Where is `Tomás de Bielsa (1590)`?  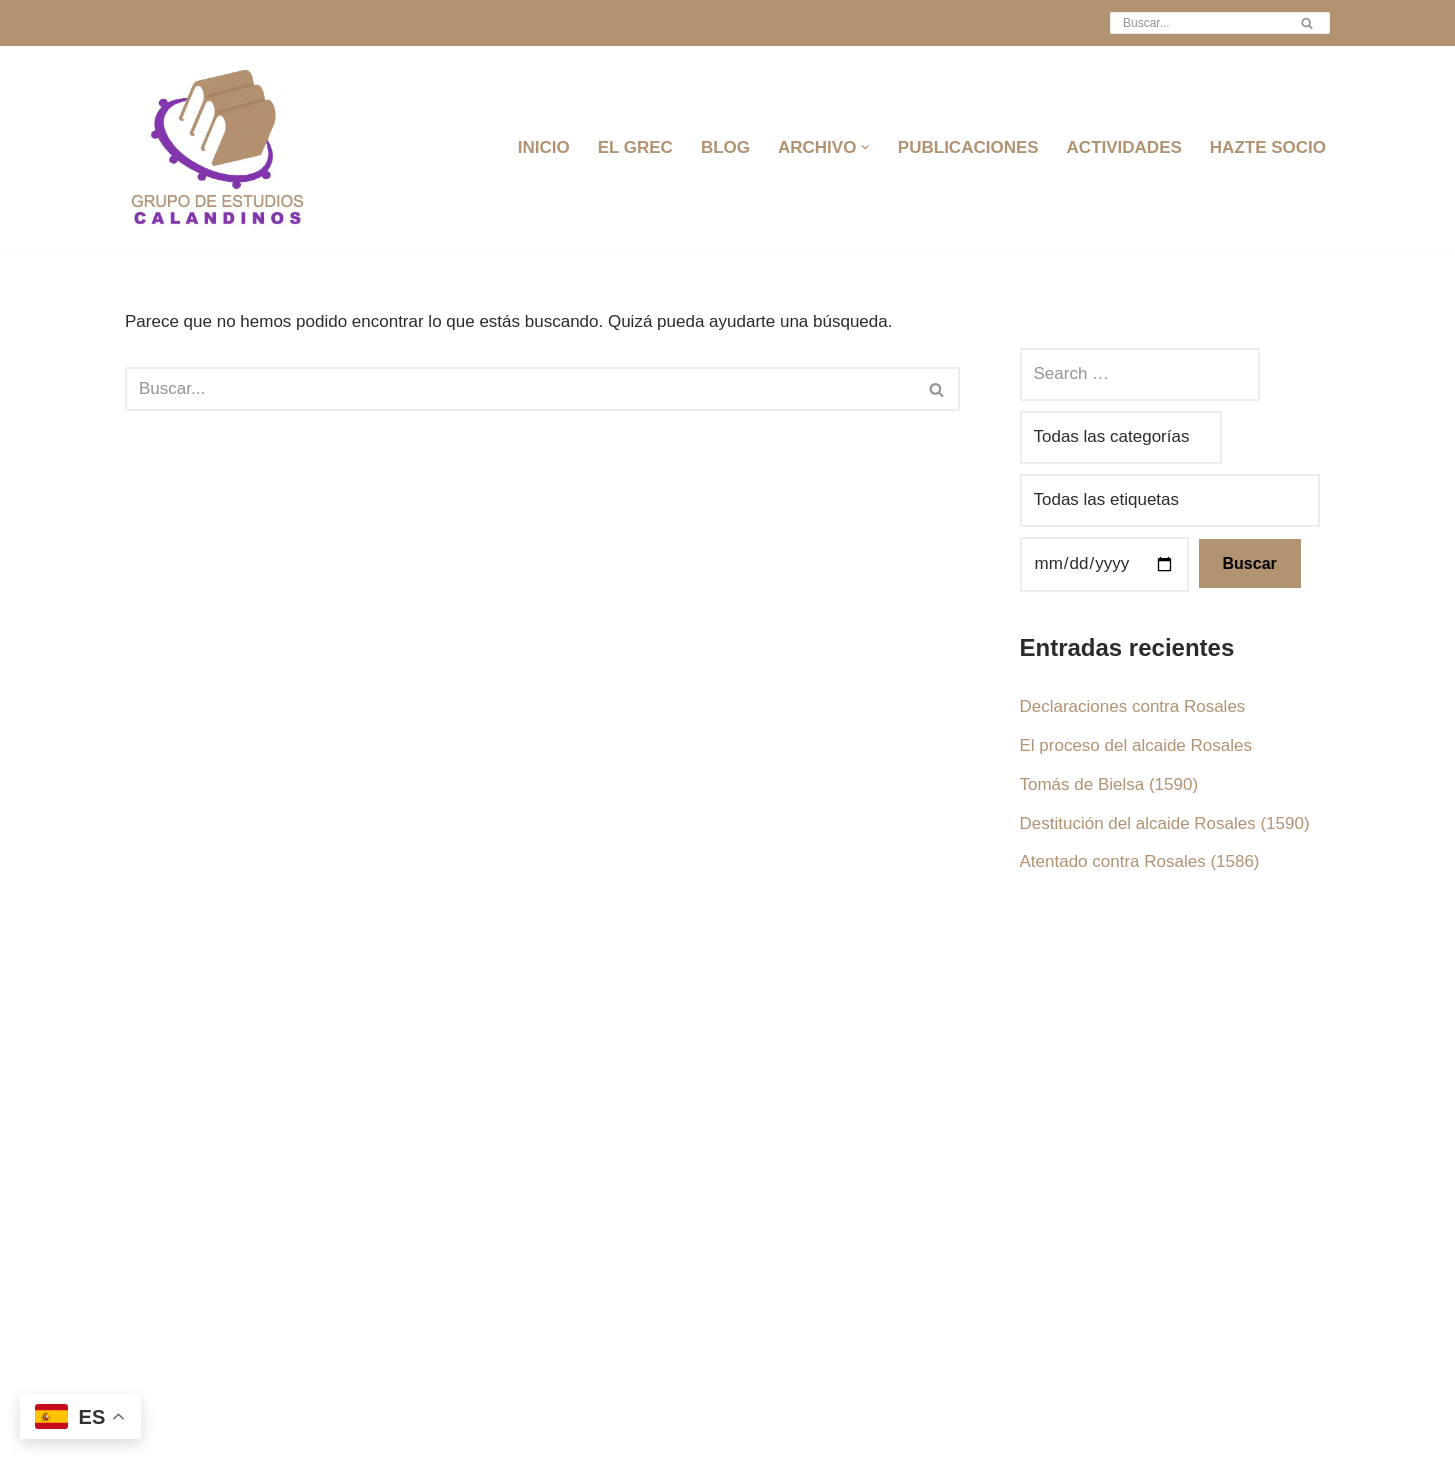
Tomás de Bielsa (1590) is located at coordinates (1109, 784).